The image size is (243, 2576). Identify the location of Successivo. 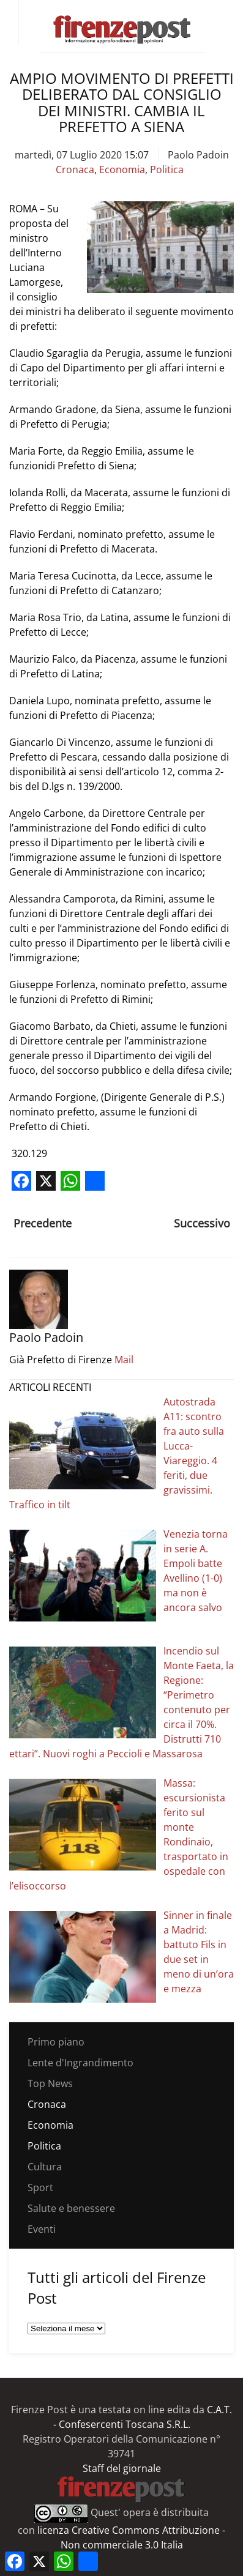
(202, 1223).